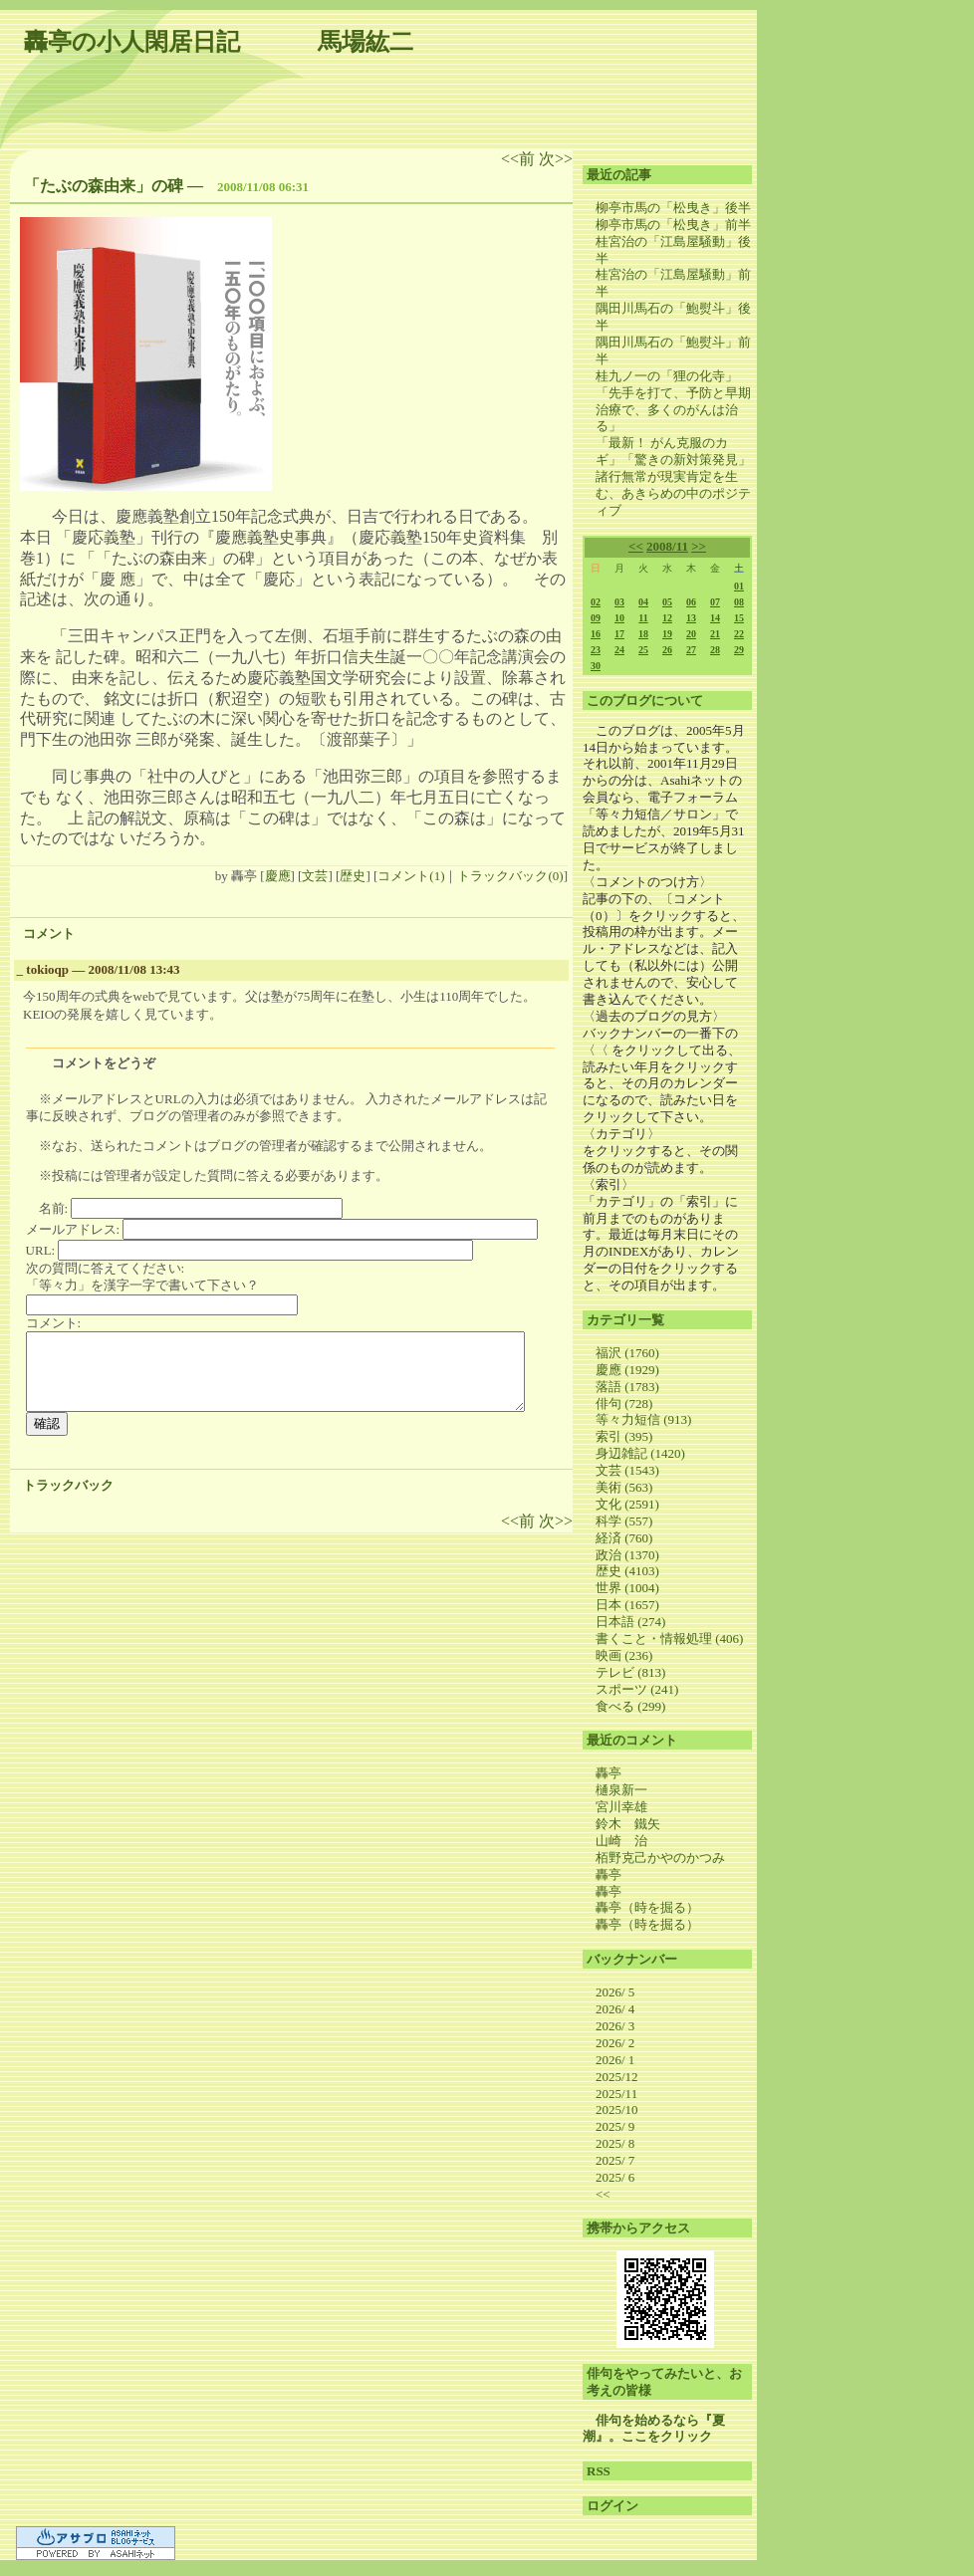  I want to click on 栢野克己かやのかつみ, so click(660, 1857).